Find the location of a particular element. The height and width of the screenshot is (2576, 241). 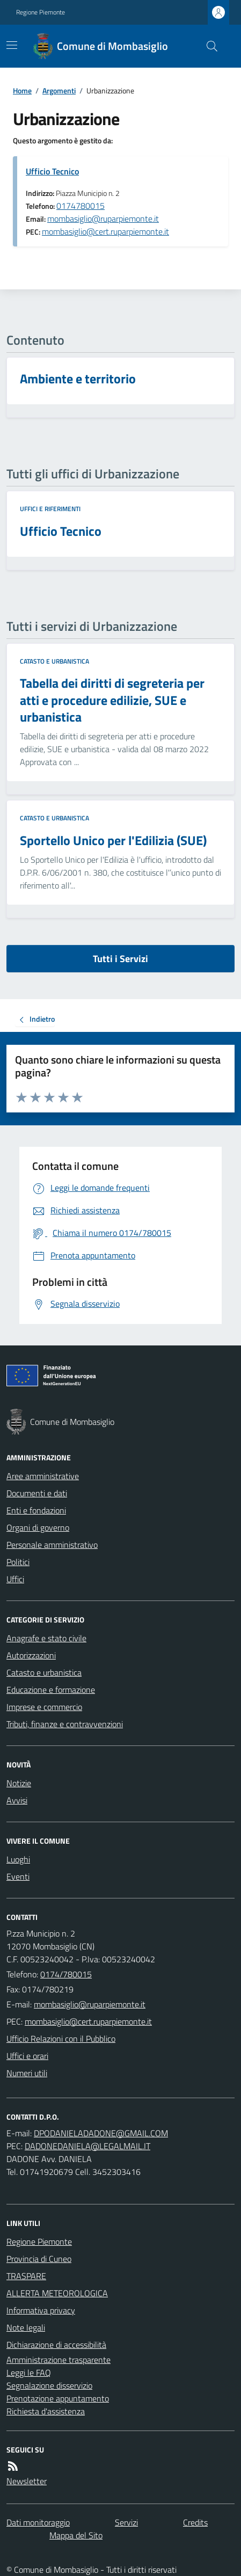

Note legali is located at coordinates (25, 2327).